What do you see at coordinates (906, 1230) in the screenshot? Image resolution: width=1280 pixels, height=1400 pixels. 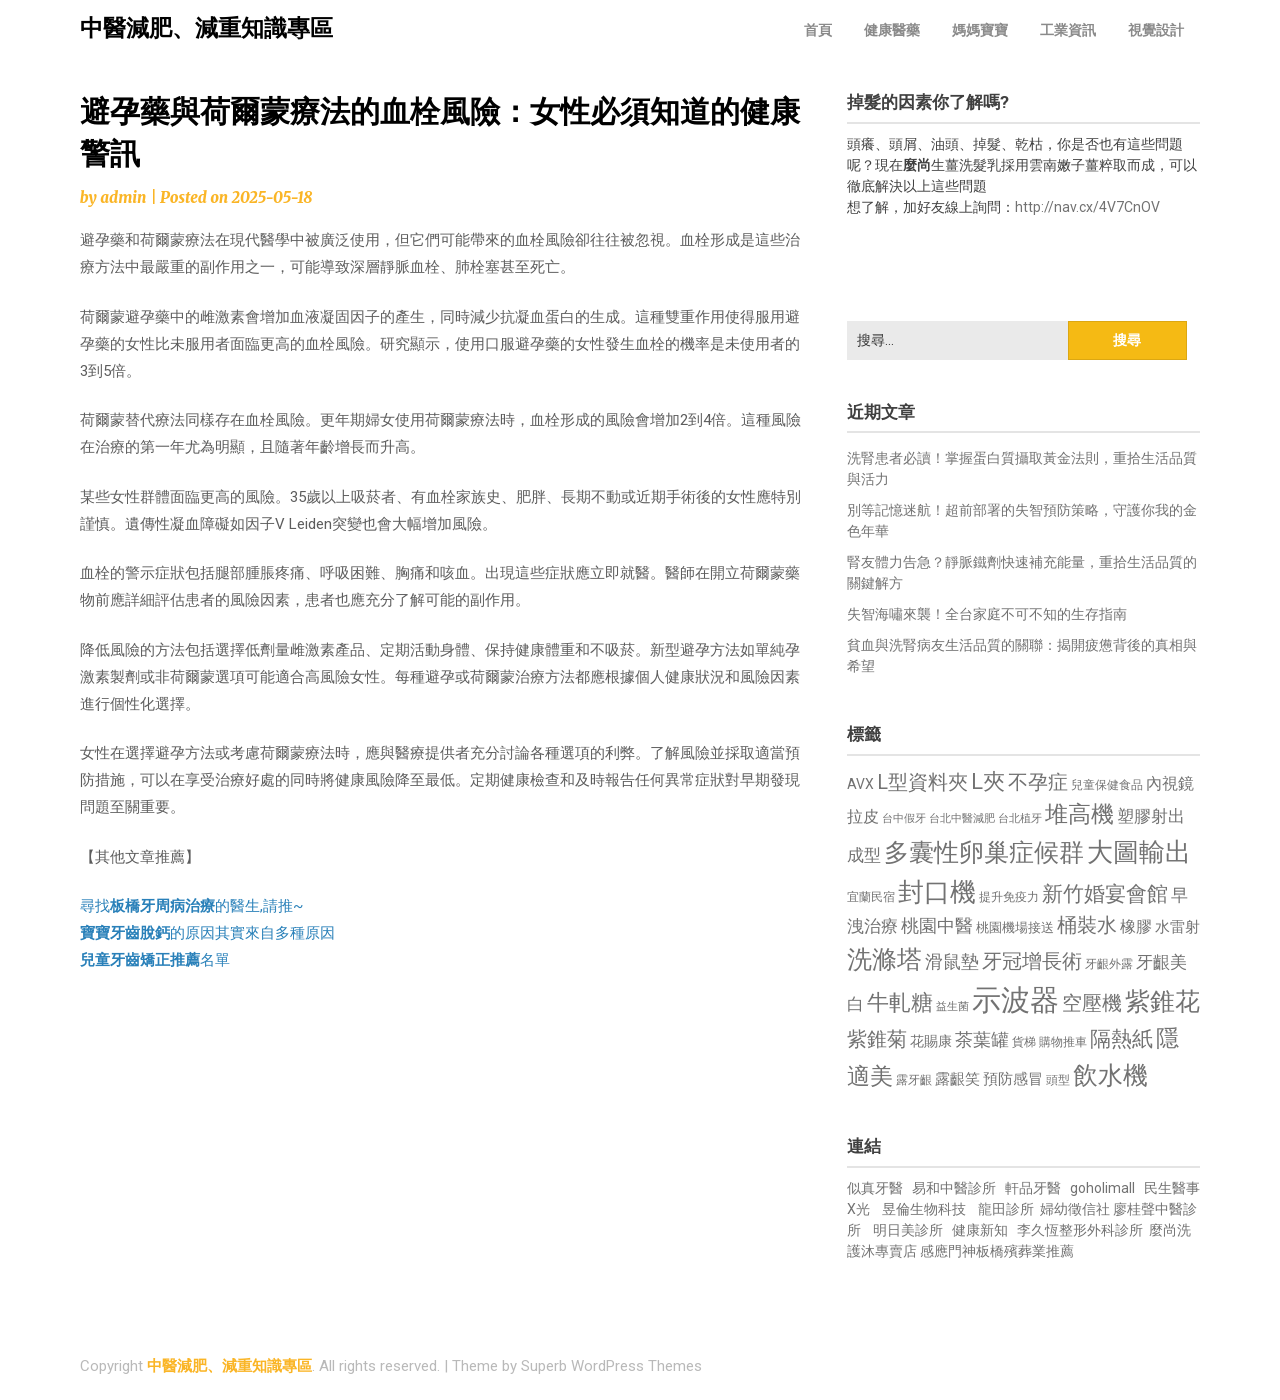 I see `明日美診所` at bounding box center [906, 1230].